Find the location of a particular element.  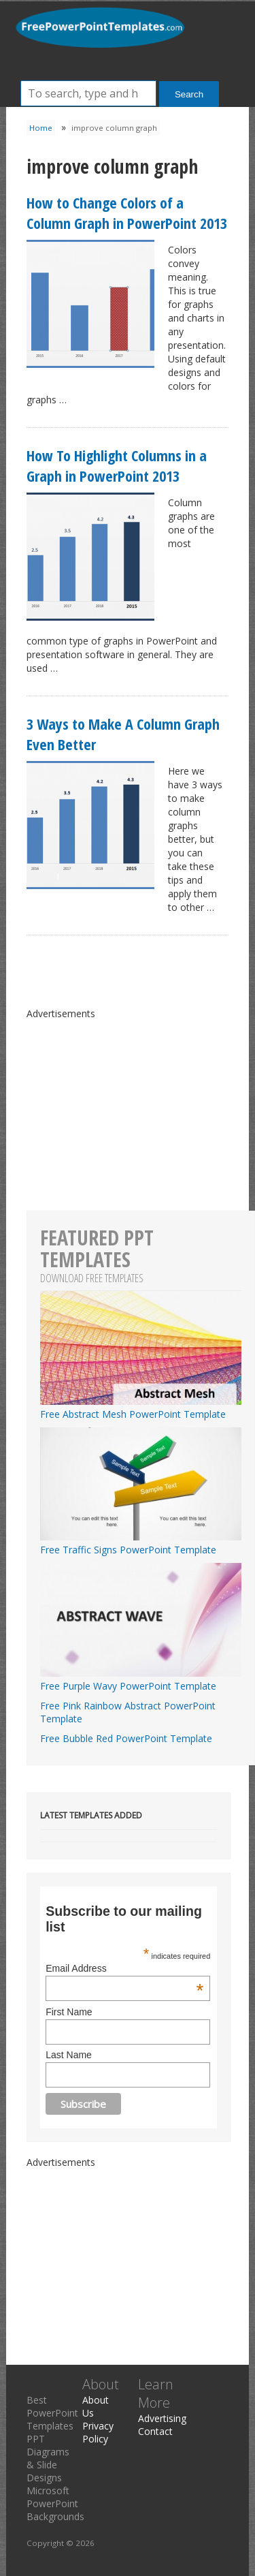

Last Name is located at coordinates (69, 2054).